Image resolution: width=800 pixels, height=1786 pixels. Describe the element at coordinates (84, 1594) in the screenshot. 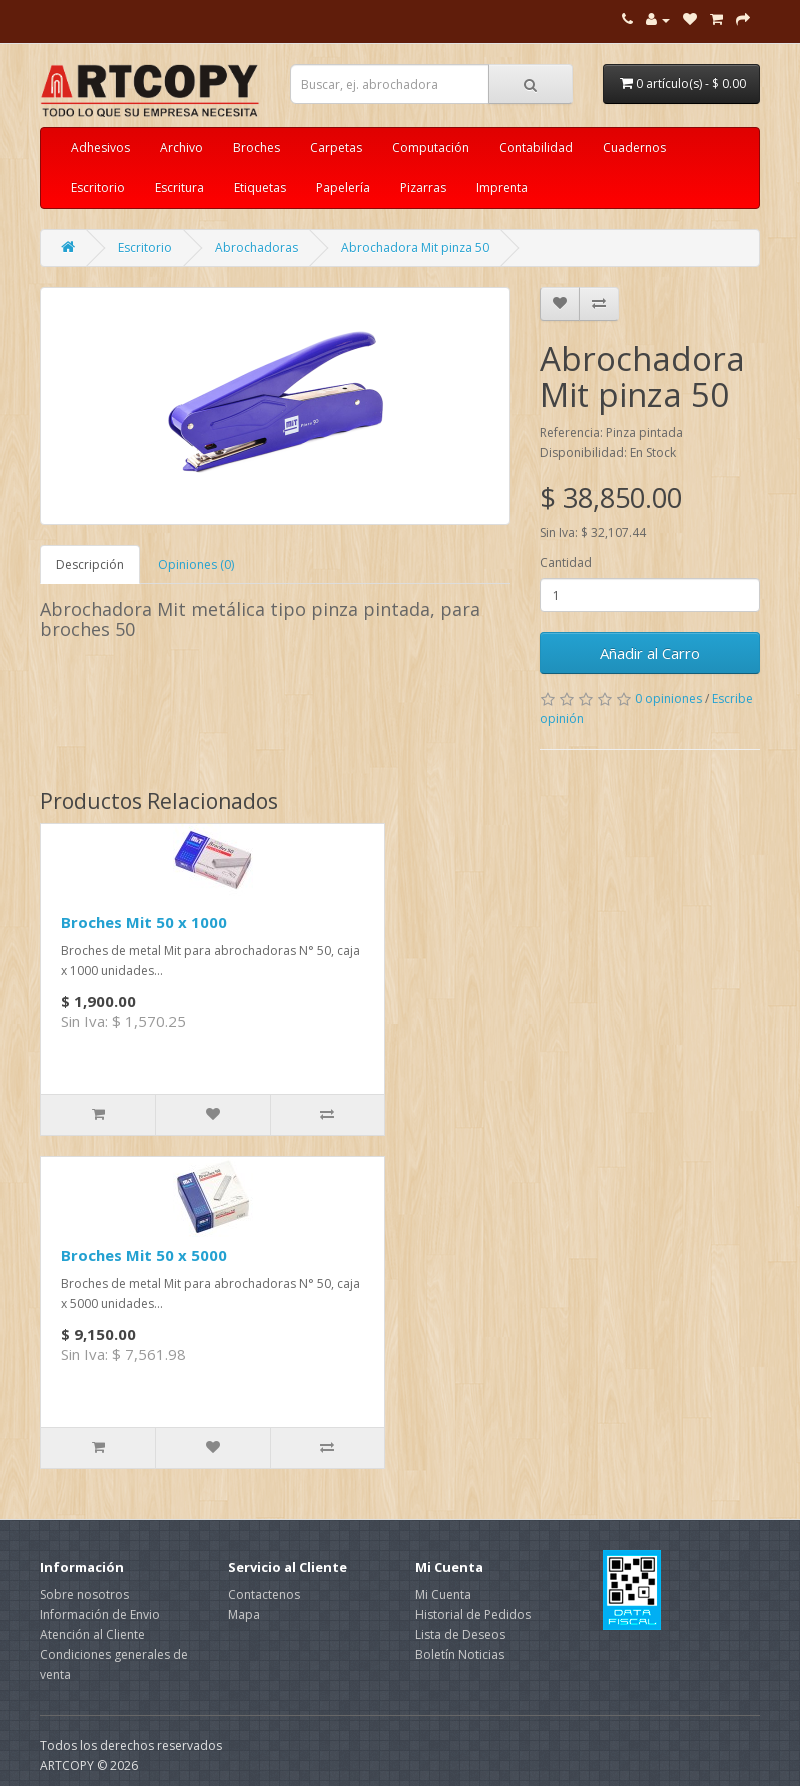

I see `Sobre nosotros` at that location.